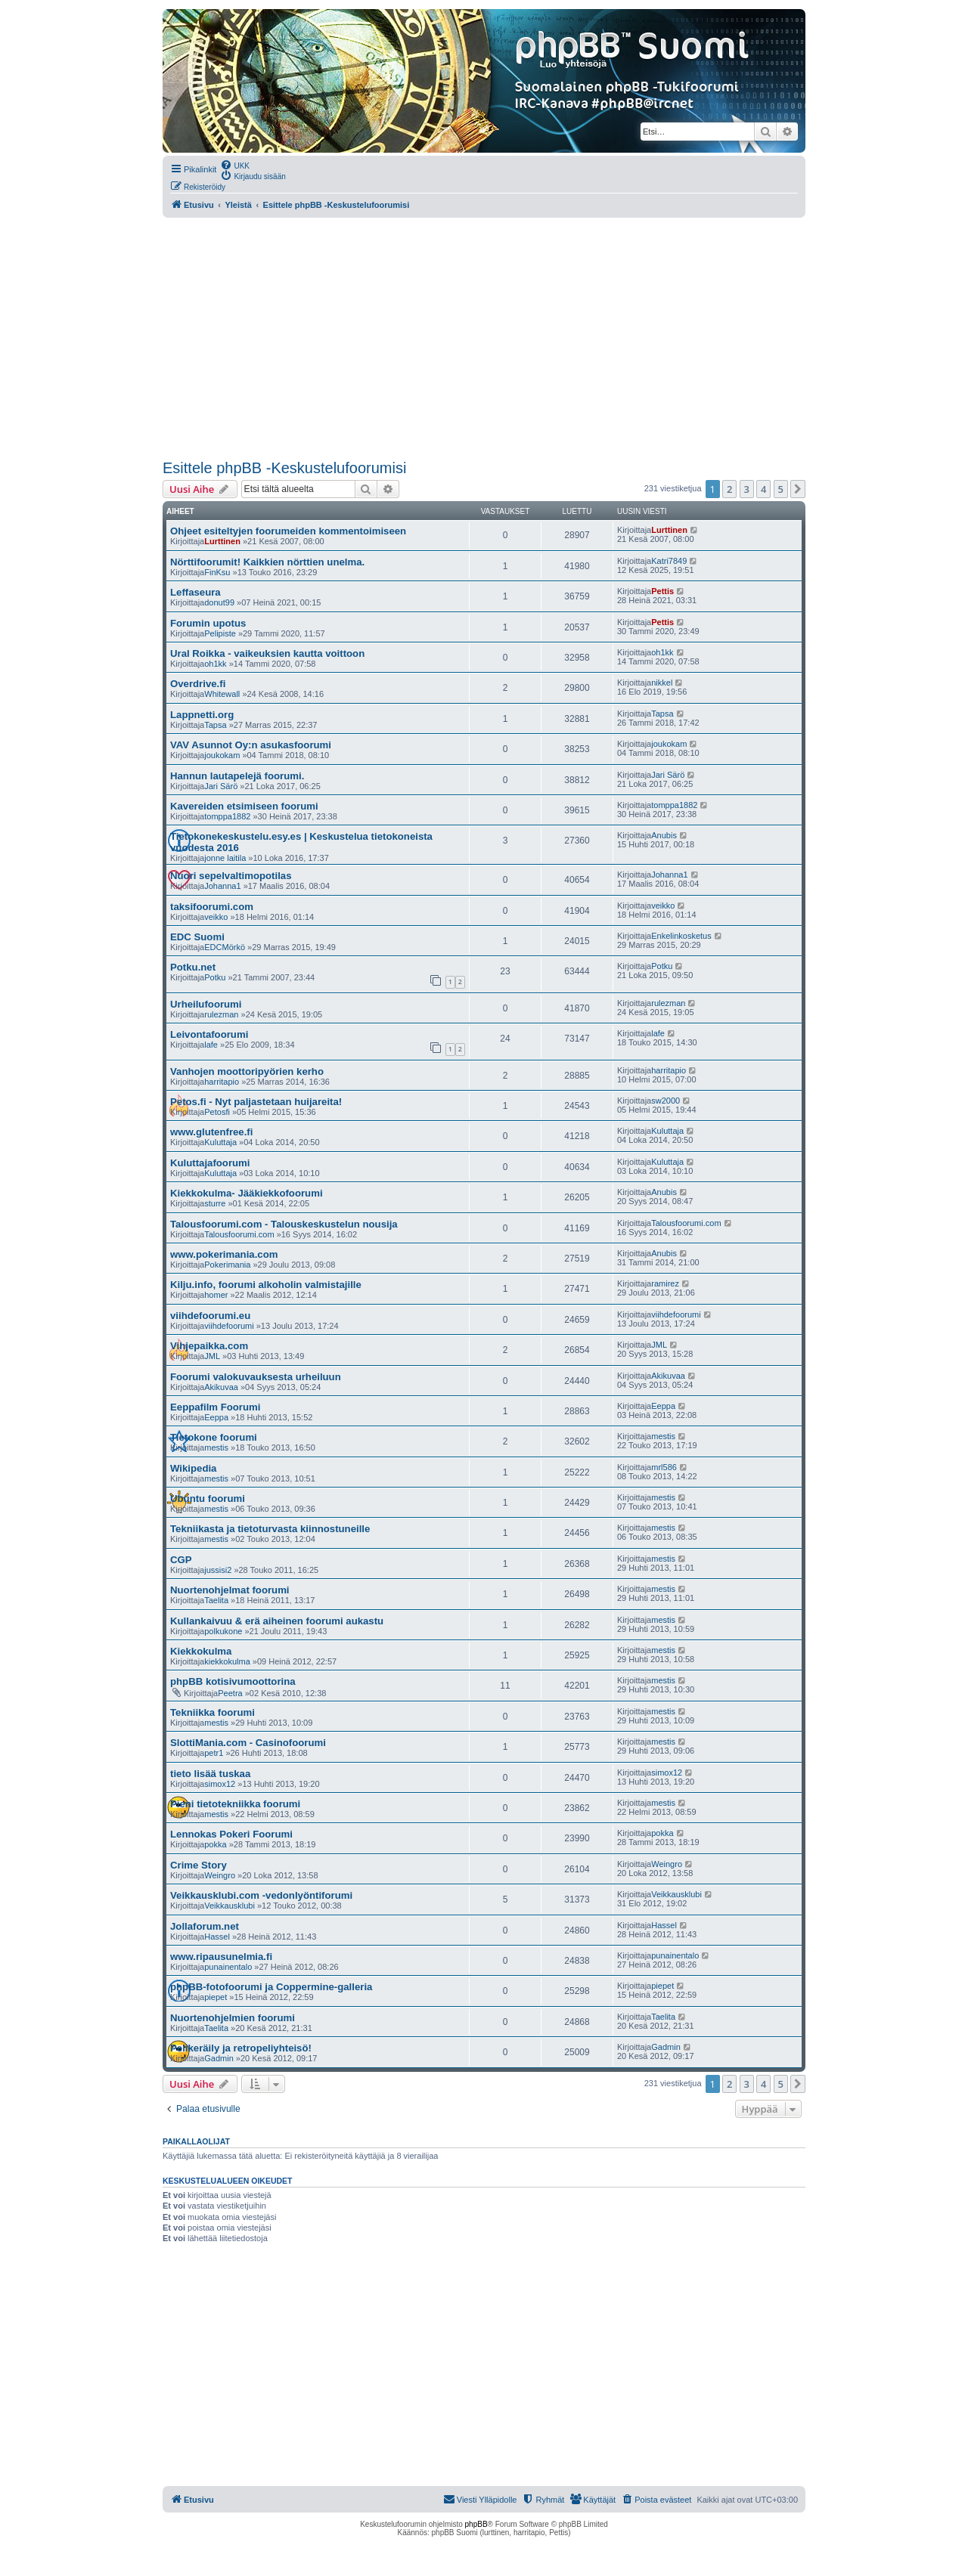 The height and width of the screenshot is (2576, 968). What do you see at coordinates (216, 916) in the screenshot?
I see `veikko` at bounding box center [216, 916].